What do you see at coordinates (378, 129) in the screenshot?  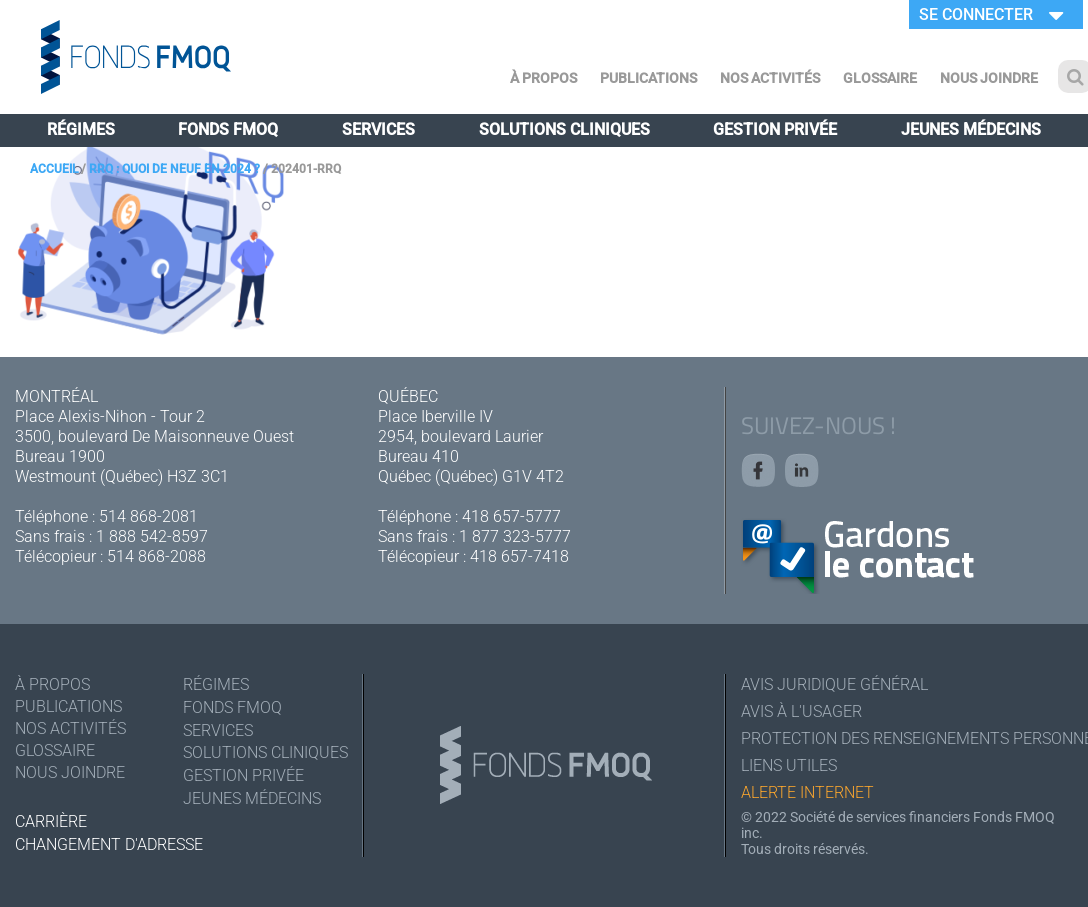 I see `Services` at bounding box center [378, 129].